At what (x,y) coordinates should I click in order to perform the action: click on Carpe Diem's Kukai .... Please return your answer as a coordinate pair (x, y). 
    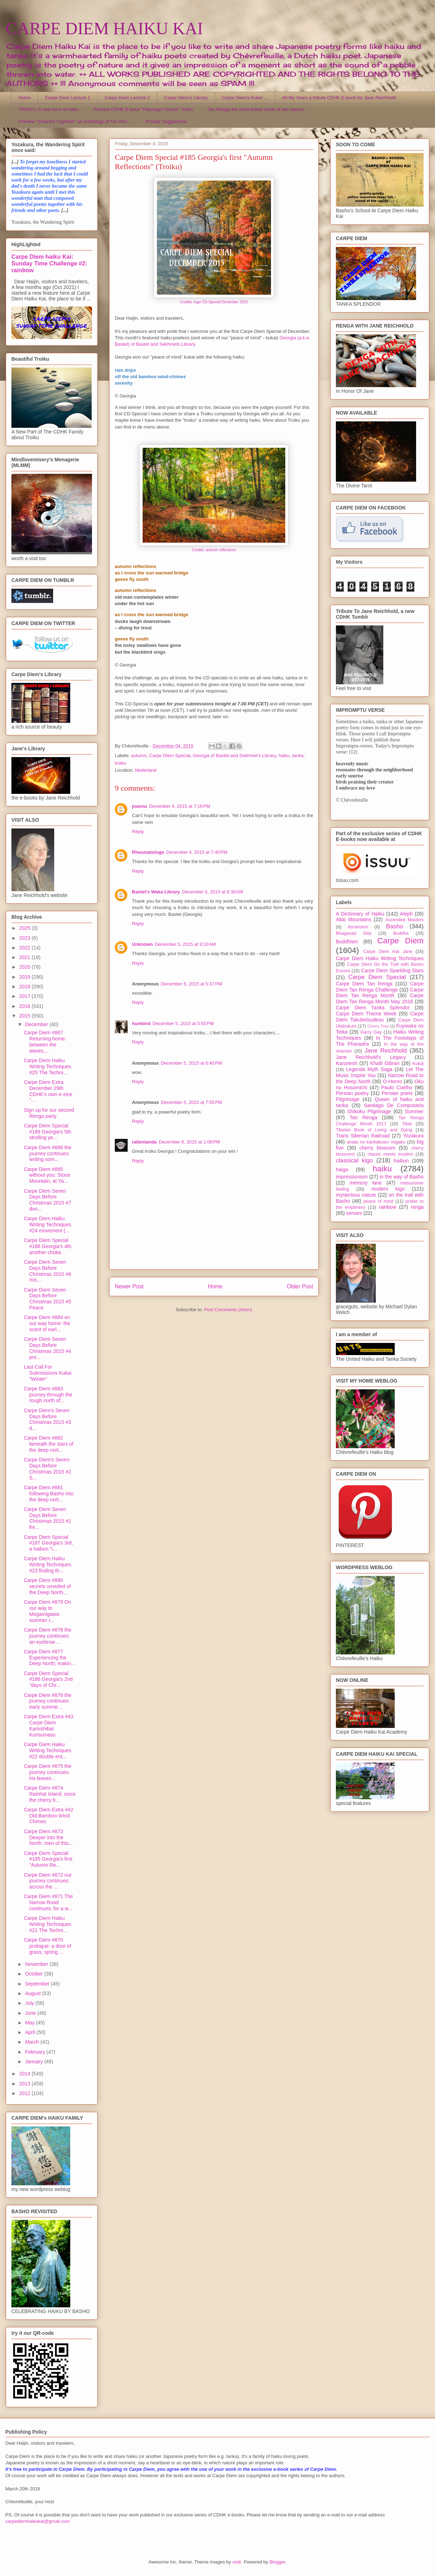
    Looking at the image, I should click on (245, 97).